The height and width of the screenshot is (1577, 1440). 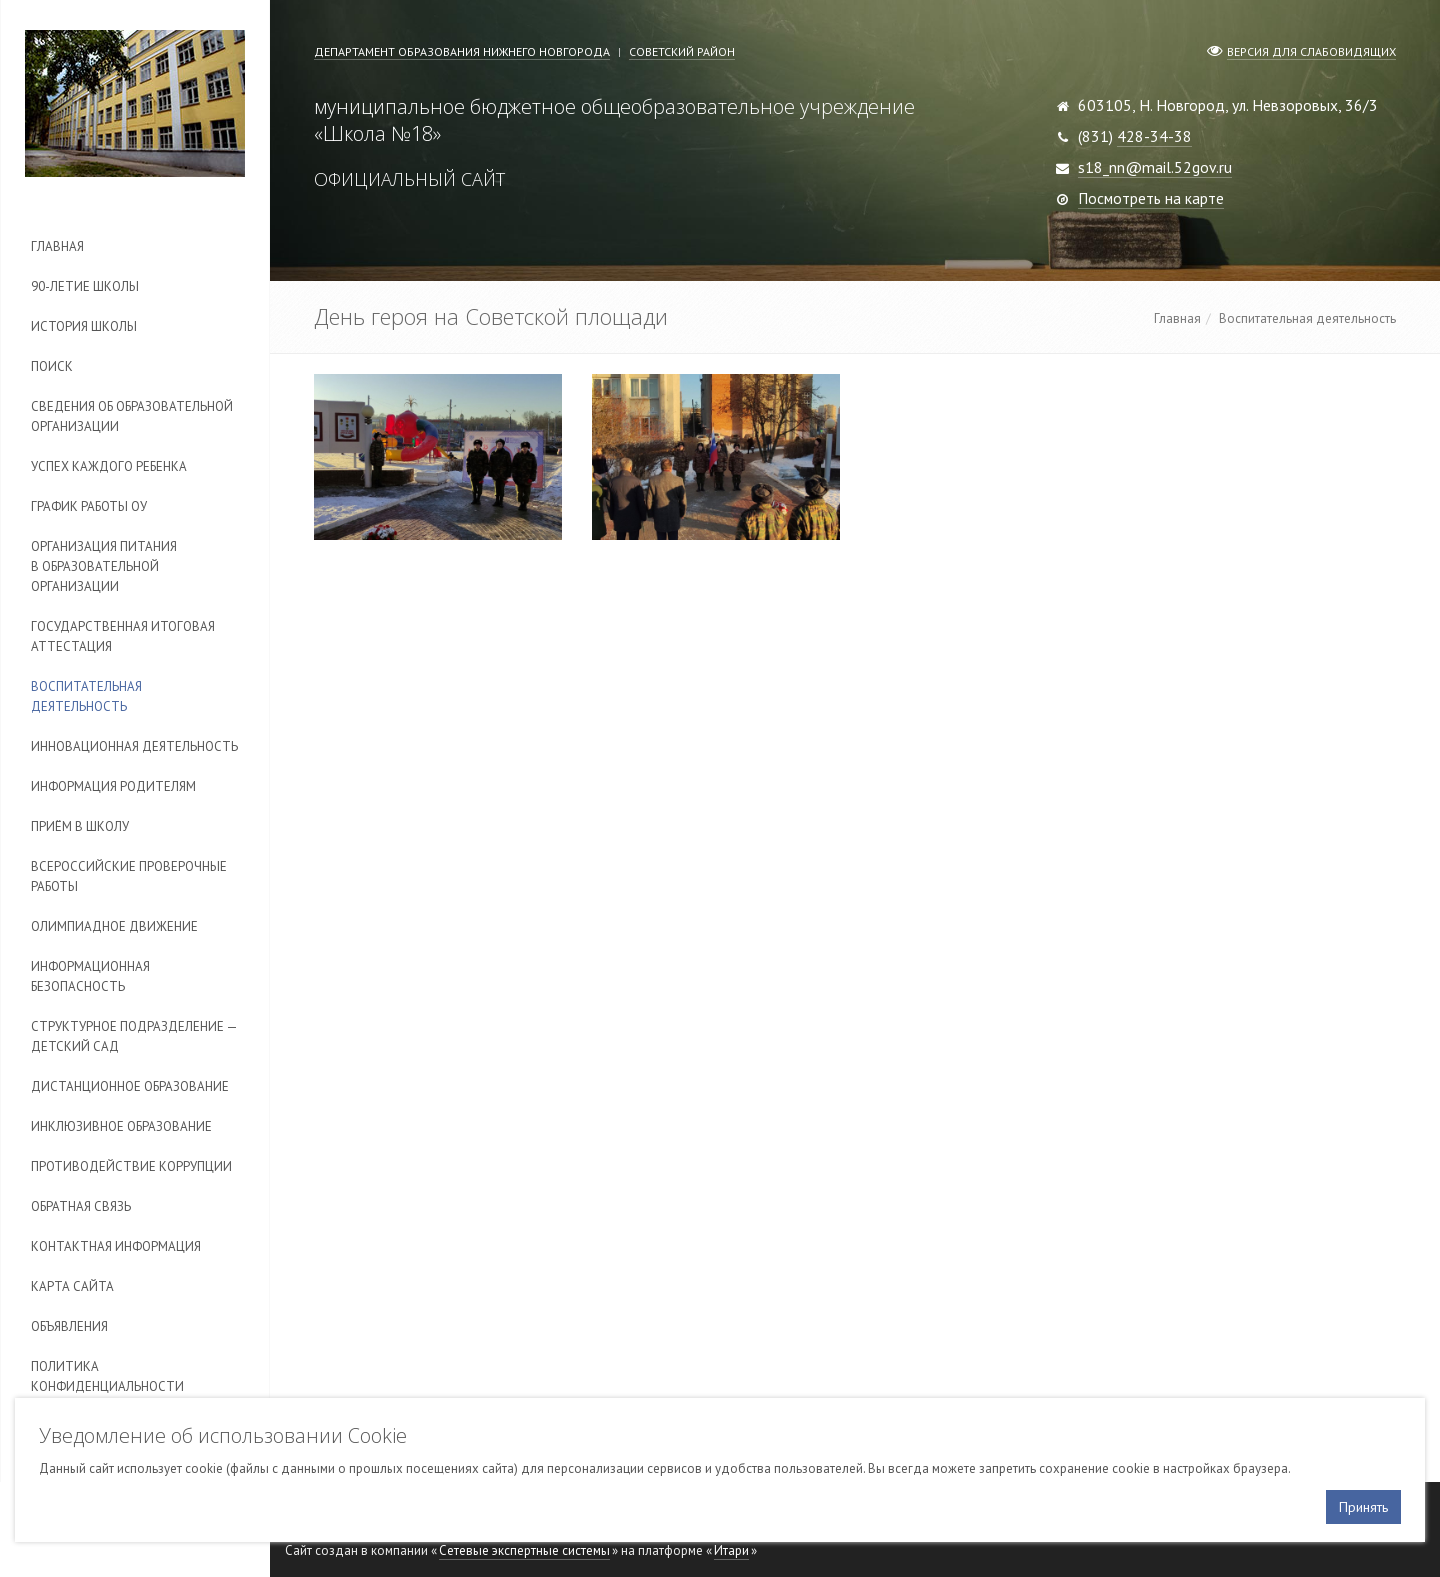 What do you see at coordinates (1151, 198) in the screenshot?
I see `Посмотреть на карте` at bounding box center [1151, 198].